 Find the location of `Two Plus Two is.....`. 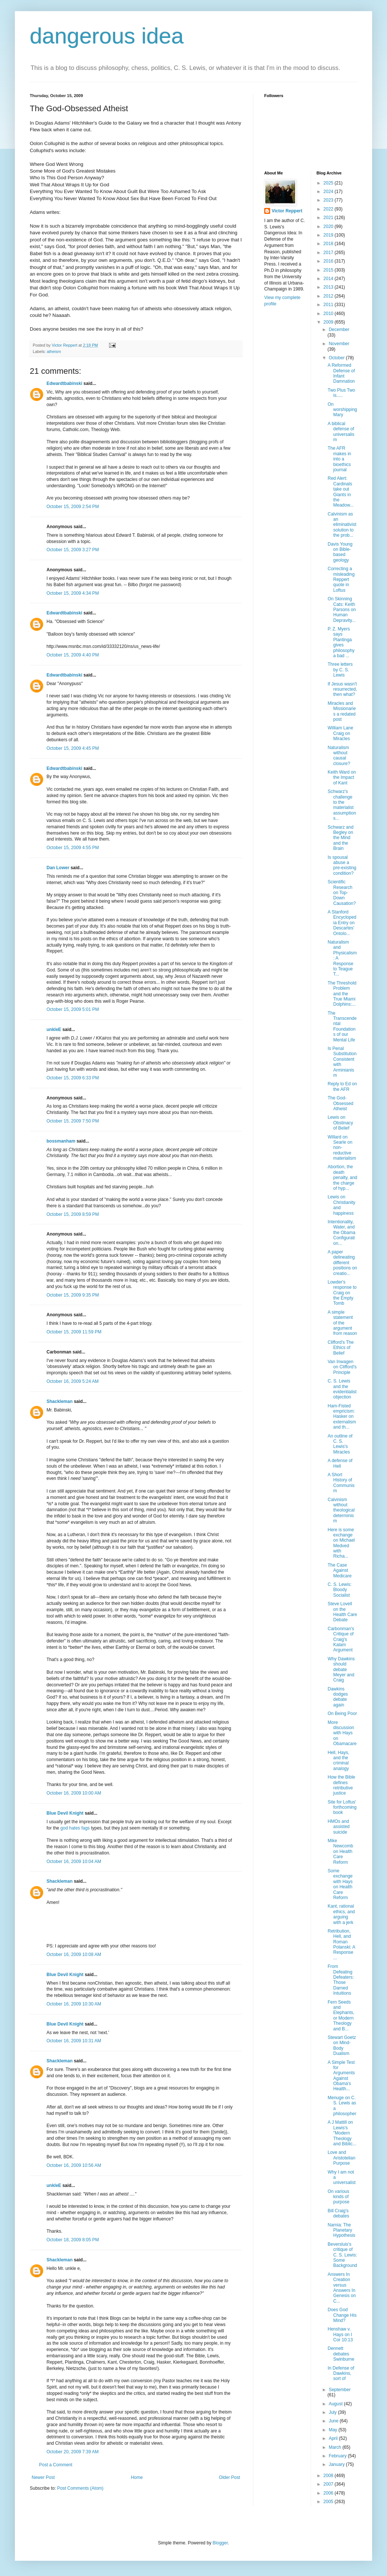

Two Plus Two is..... is located at coordinates (341, 393).